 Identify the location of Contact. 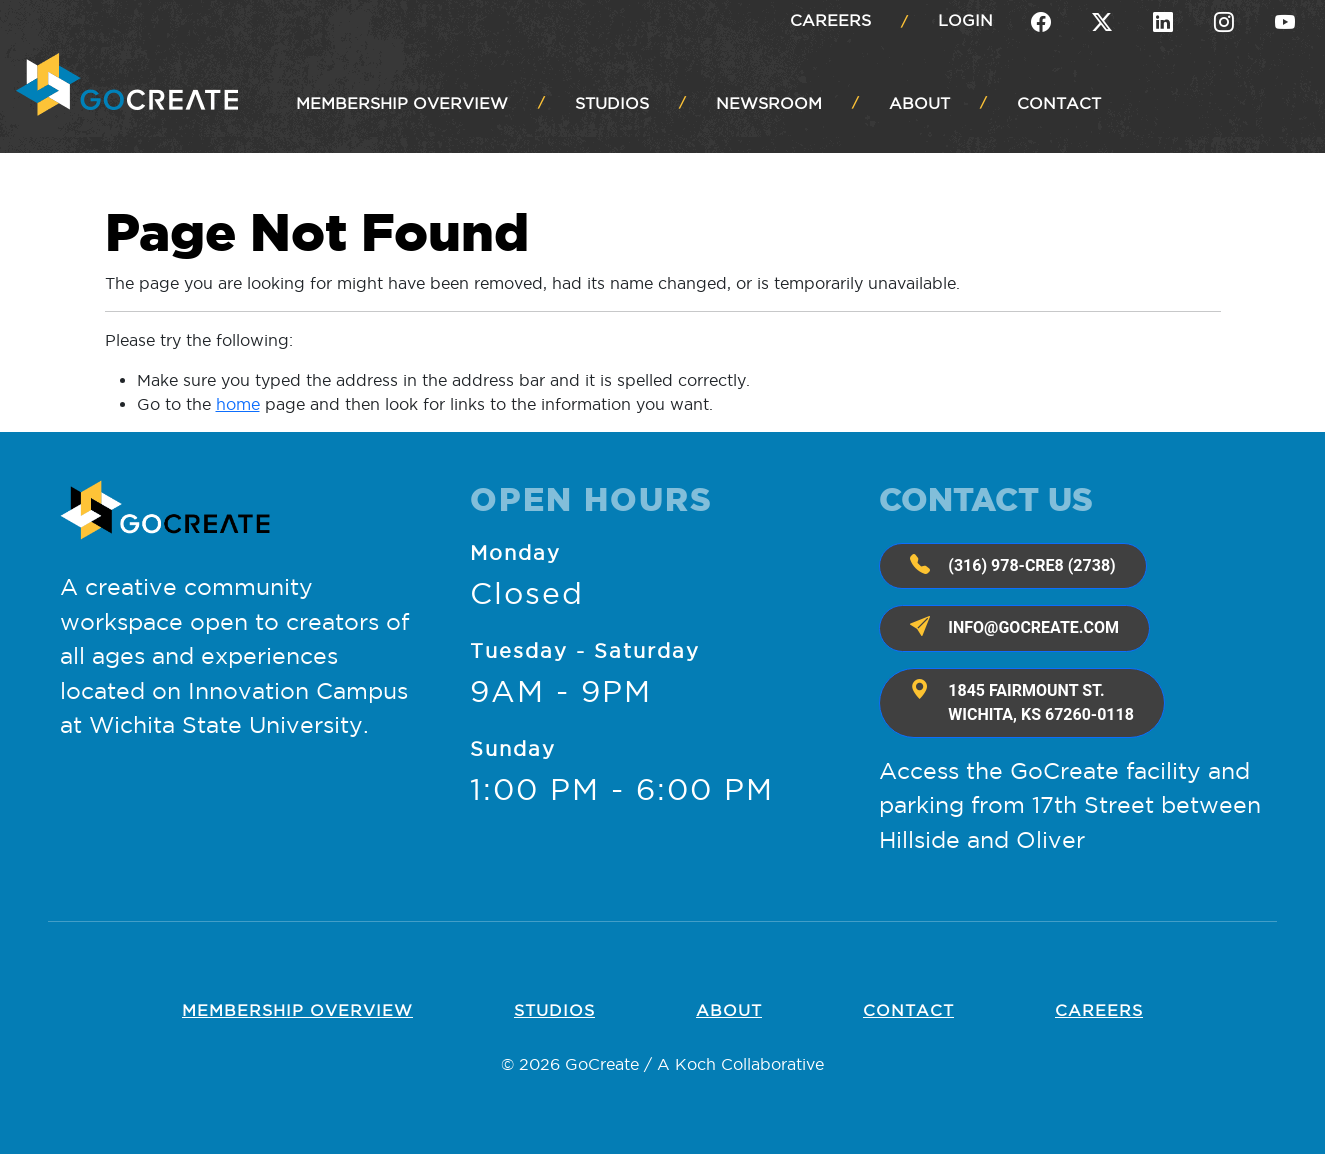
(908, 1010).